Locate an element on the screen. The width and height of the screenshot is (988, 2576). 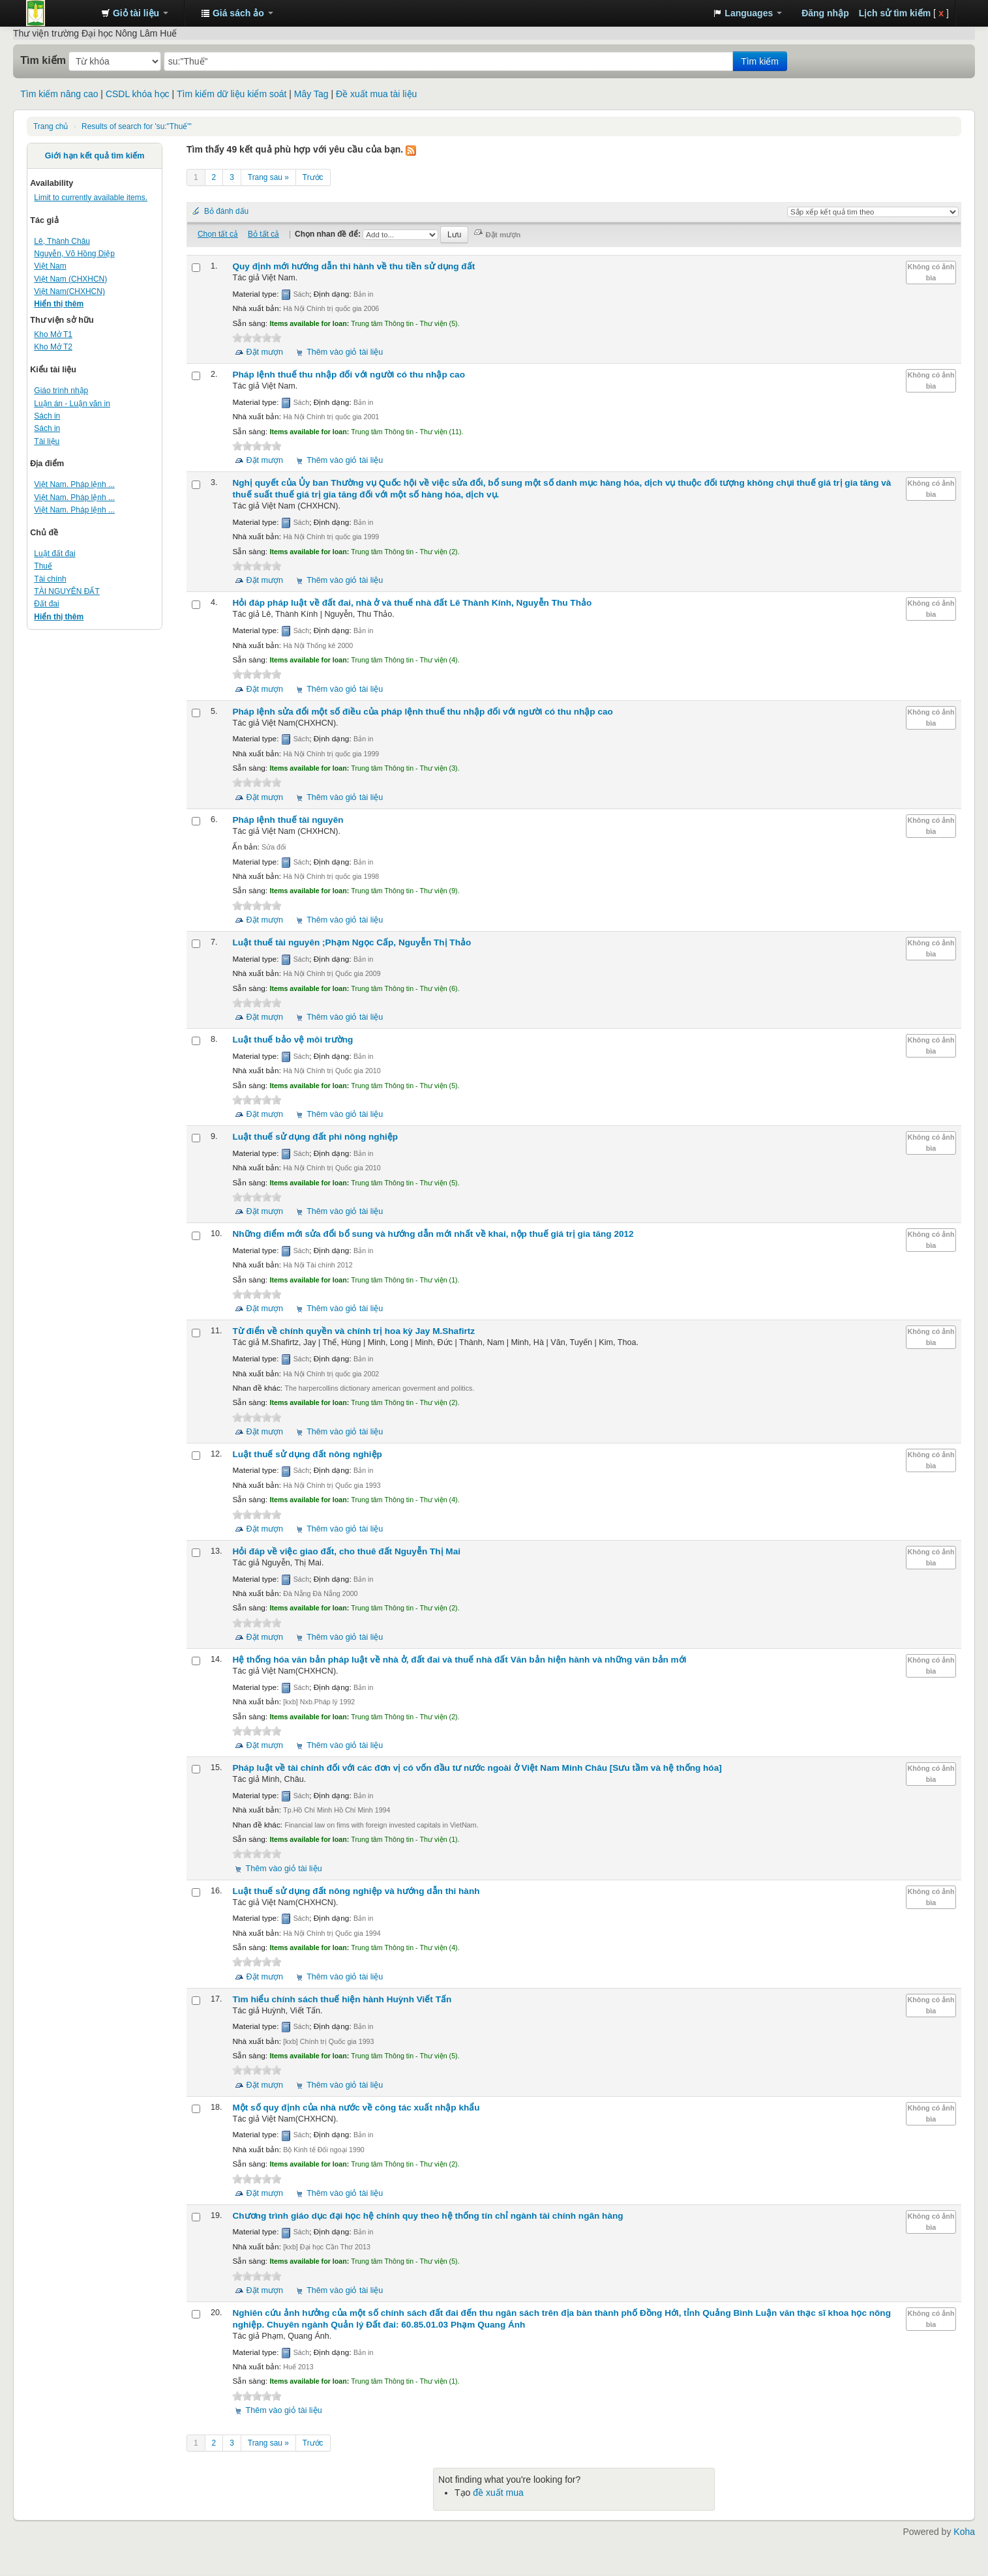
Kho Mở T2 is located at coordinates (53, 346).